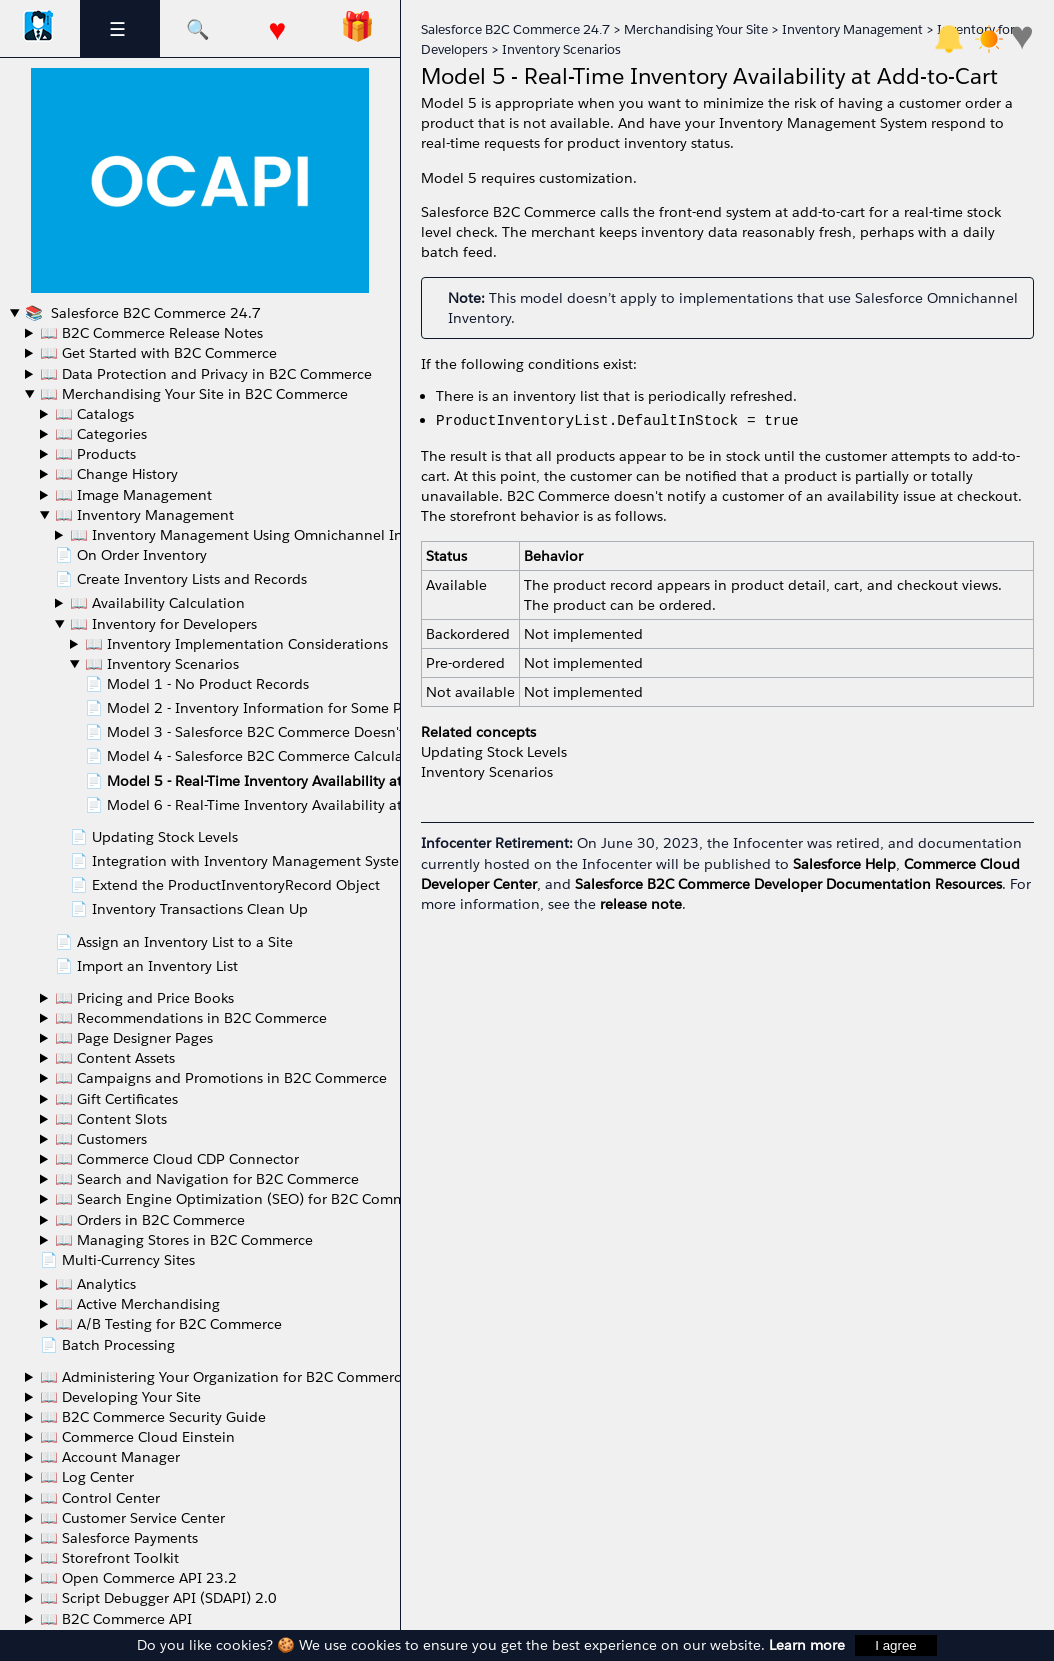 The width and height of the screenshot is (1054, 1661). I want to click on 📄 Updating Stock Levels, so click(154, 837).